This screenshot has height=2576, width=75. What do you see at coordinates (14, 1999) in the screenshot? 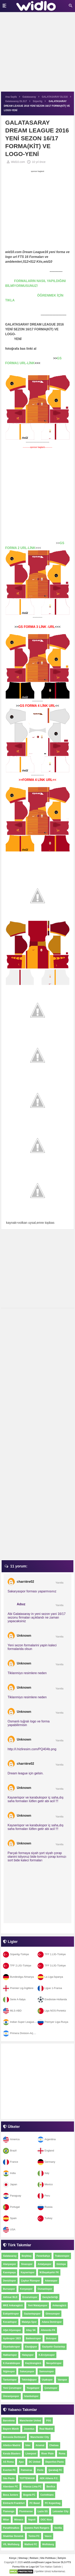
I see `Serie A-İtalya` at bounding box center [14, 1999].